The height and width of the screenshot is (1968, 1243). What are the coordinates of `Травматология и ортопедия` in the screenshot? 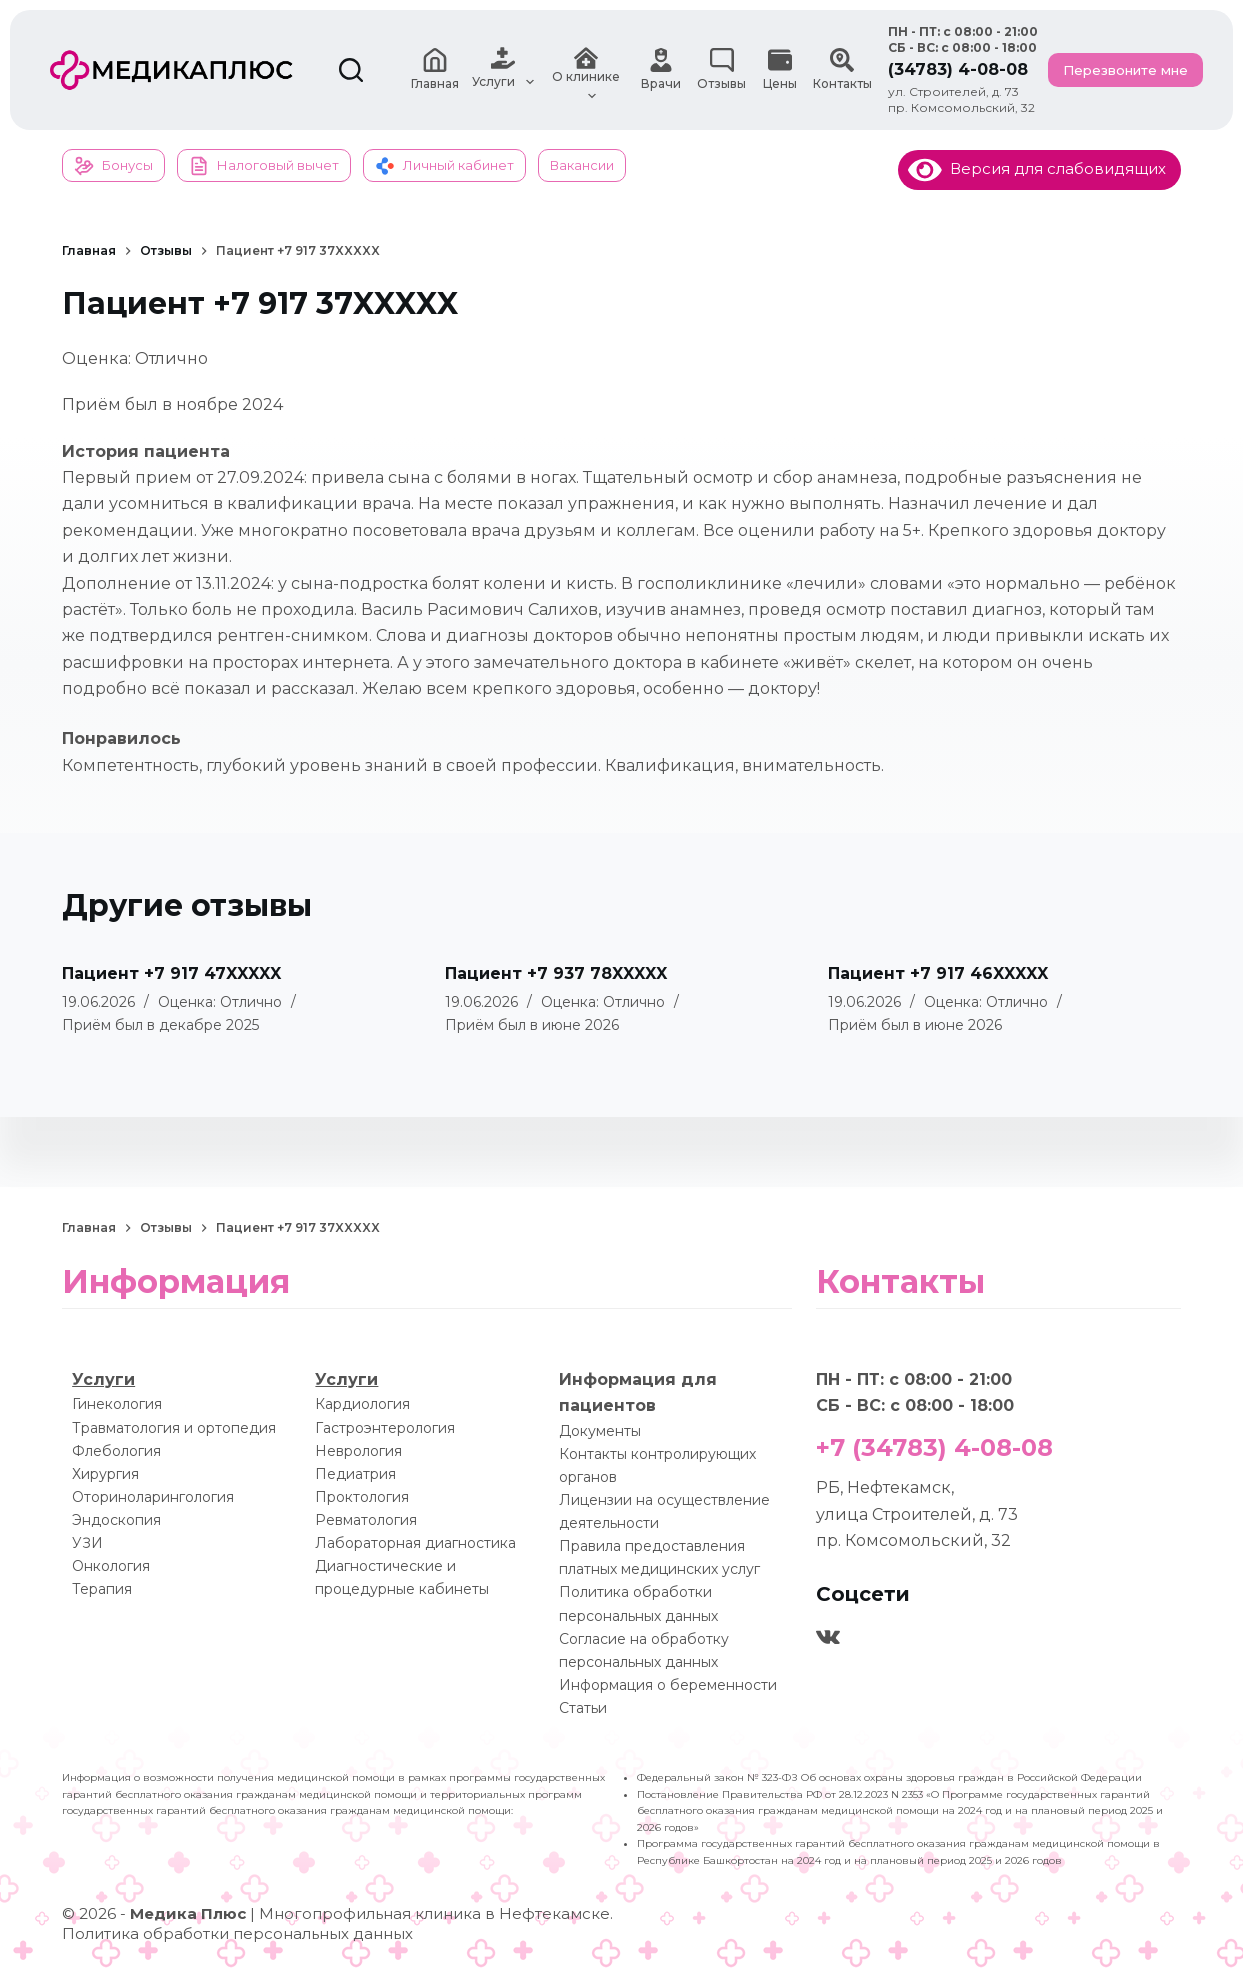 It's located at (174, 1427).